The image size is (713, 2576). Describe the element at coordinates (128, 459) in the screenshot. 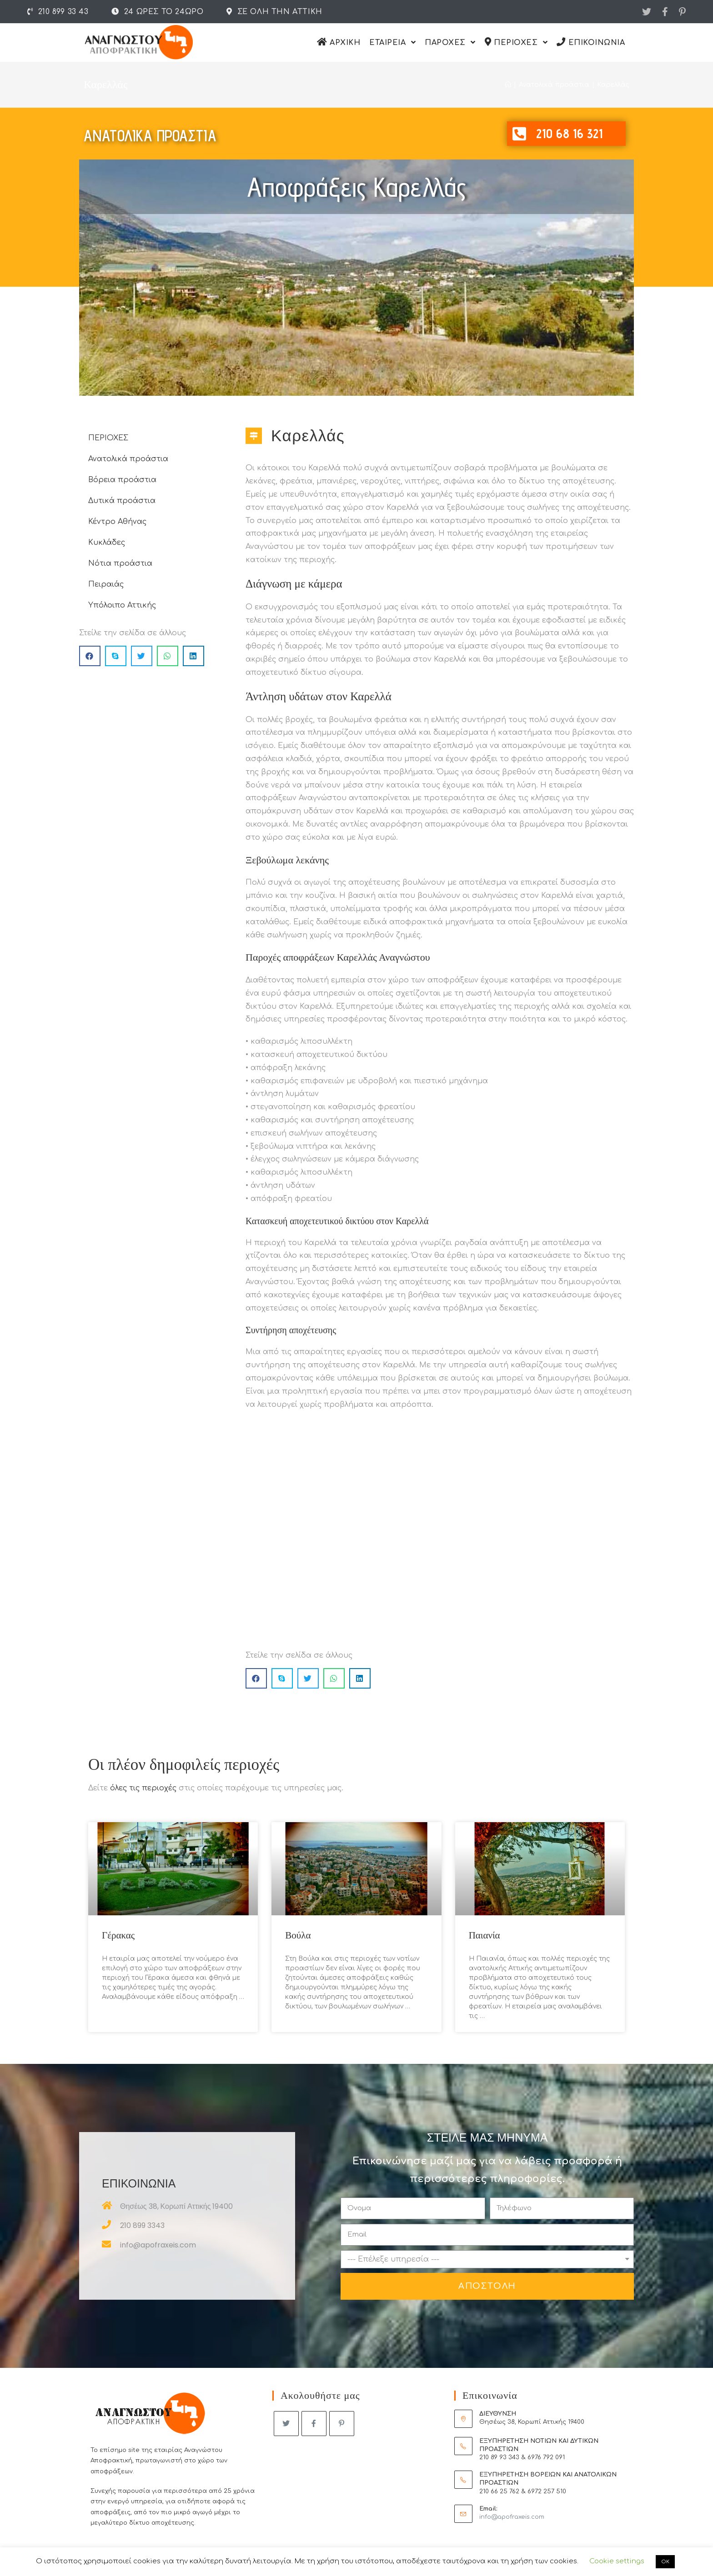

I see `Ανατολικά προάστια` at that location.